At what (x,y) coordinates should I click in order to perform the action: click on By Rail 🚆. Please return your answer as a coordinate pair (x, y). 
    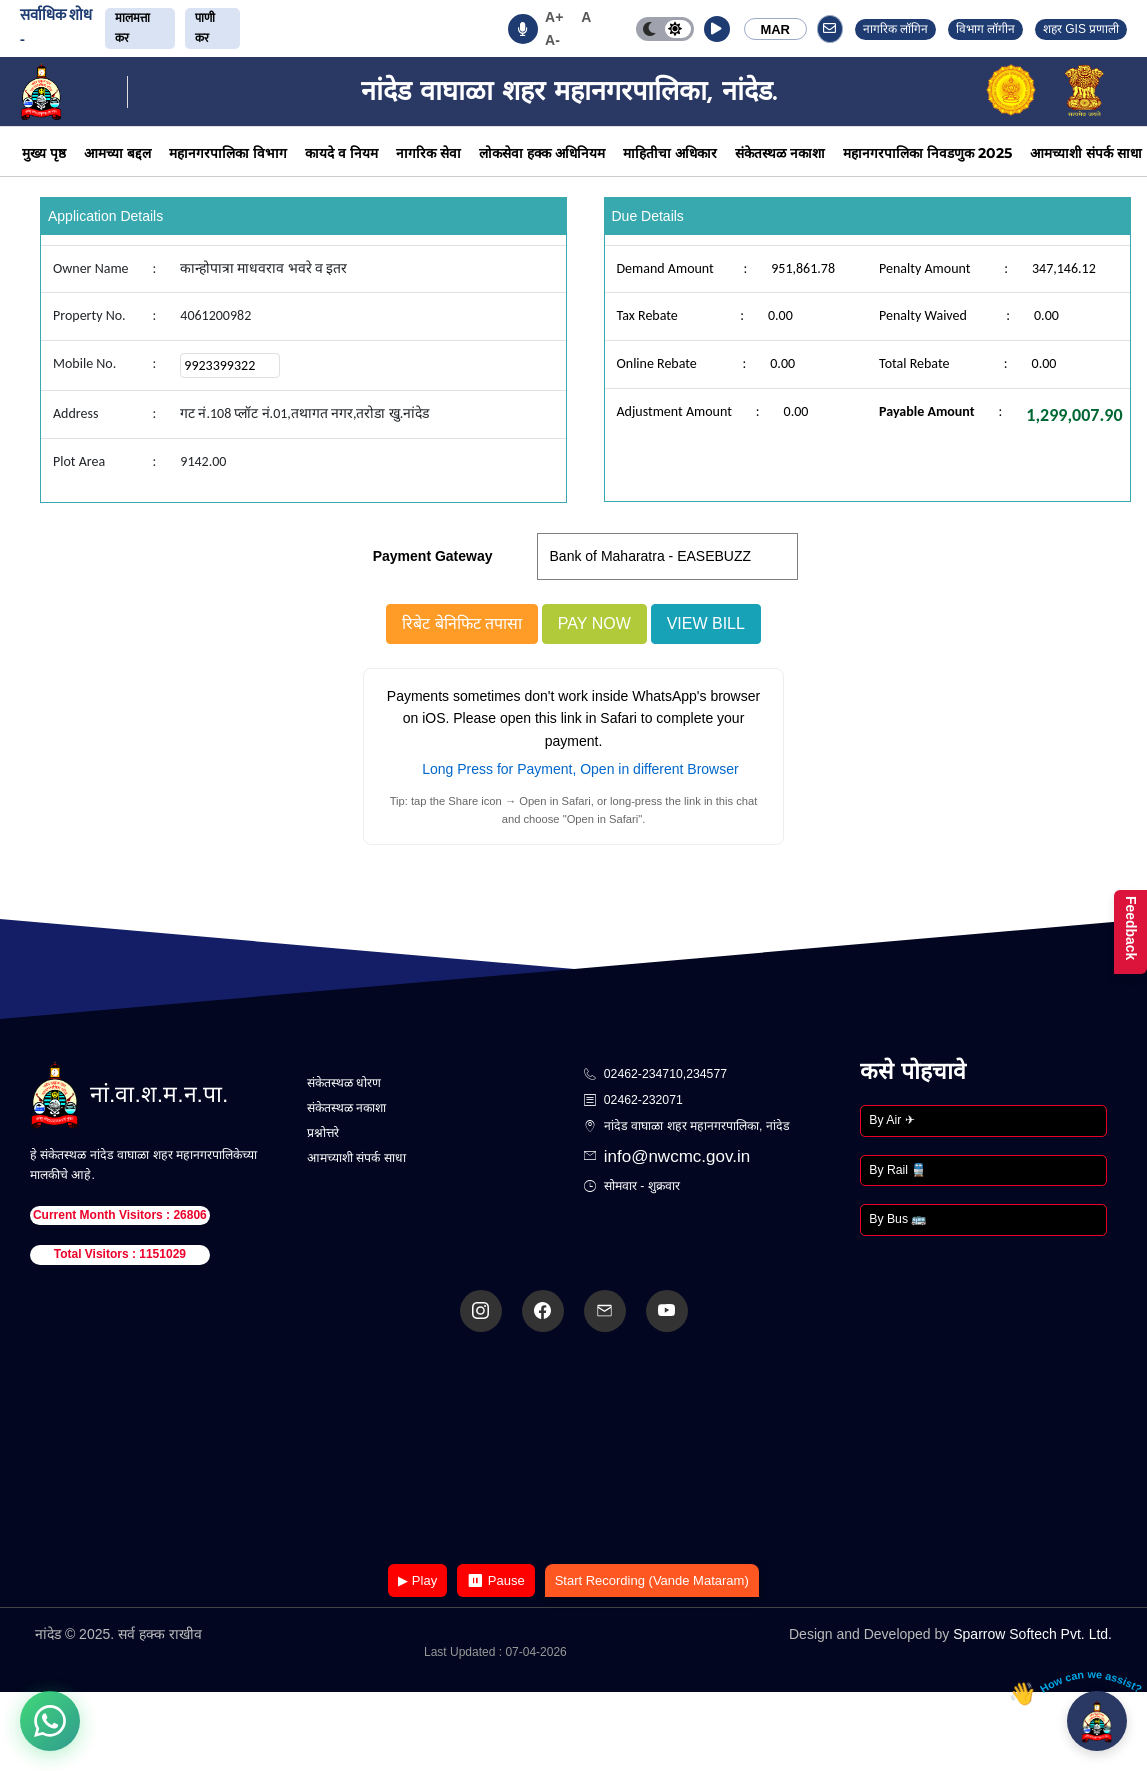
    Looking at the image, I should click on (897, 1170).